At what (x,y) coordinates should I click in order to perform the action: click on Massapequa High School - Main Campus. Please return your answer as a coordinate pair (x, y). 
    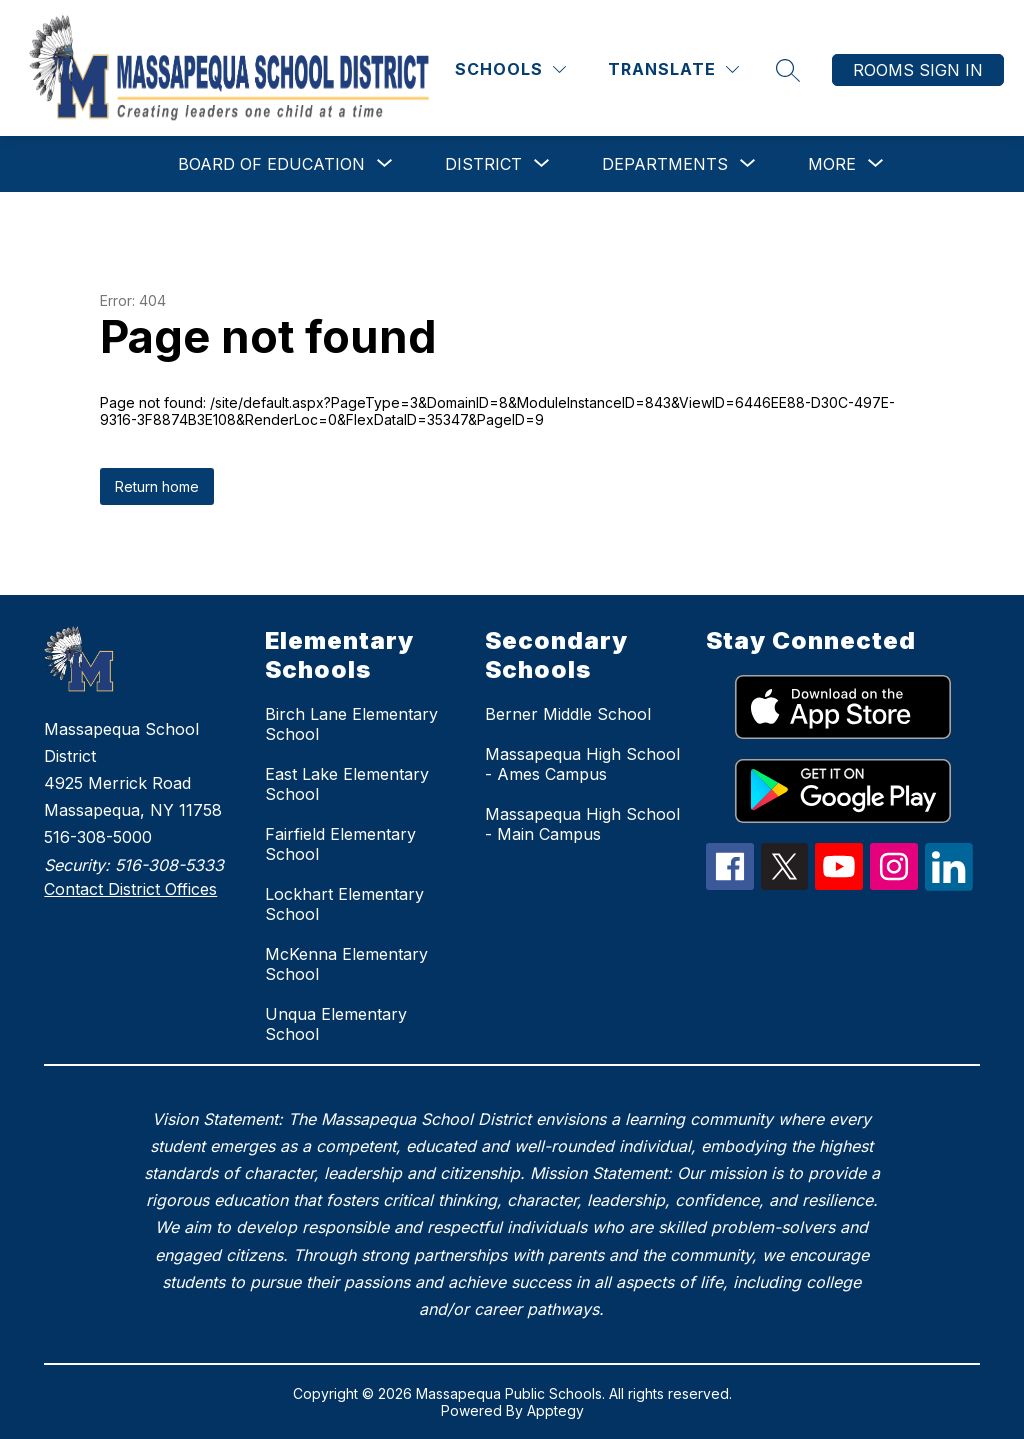
    Looking at the image, I should click on (582, 824).